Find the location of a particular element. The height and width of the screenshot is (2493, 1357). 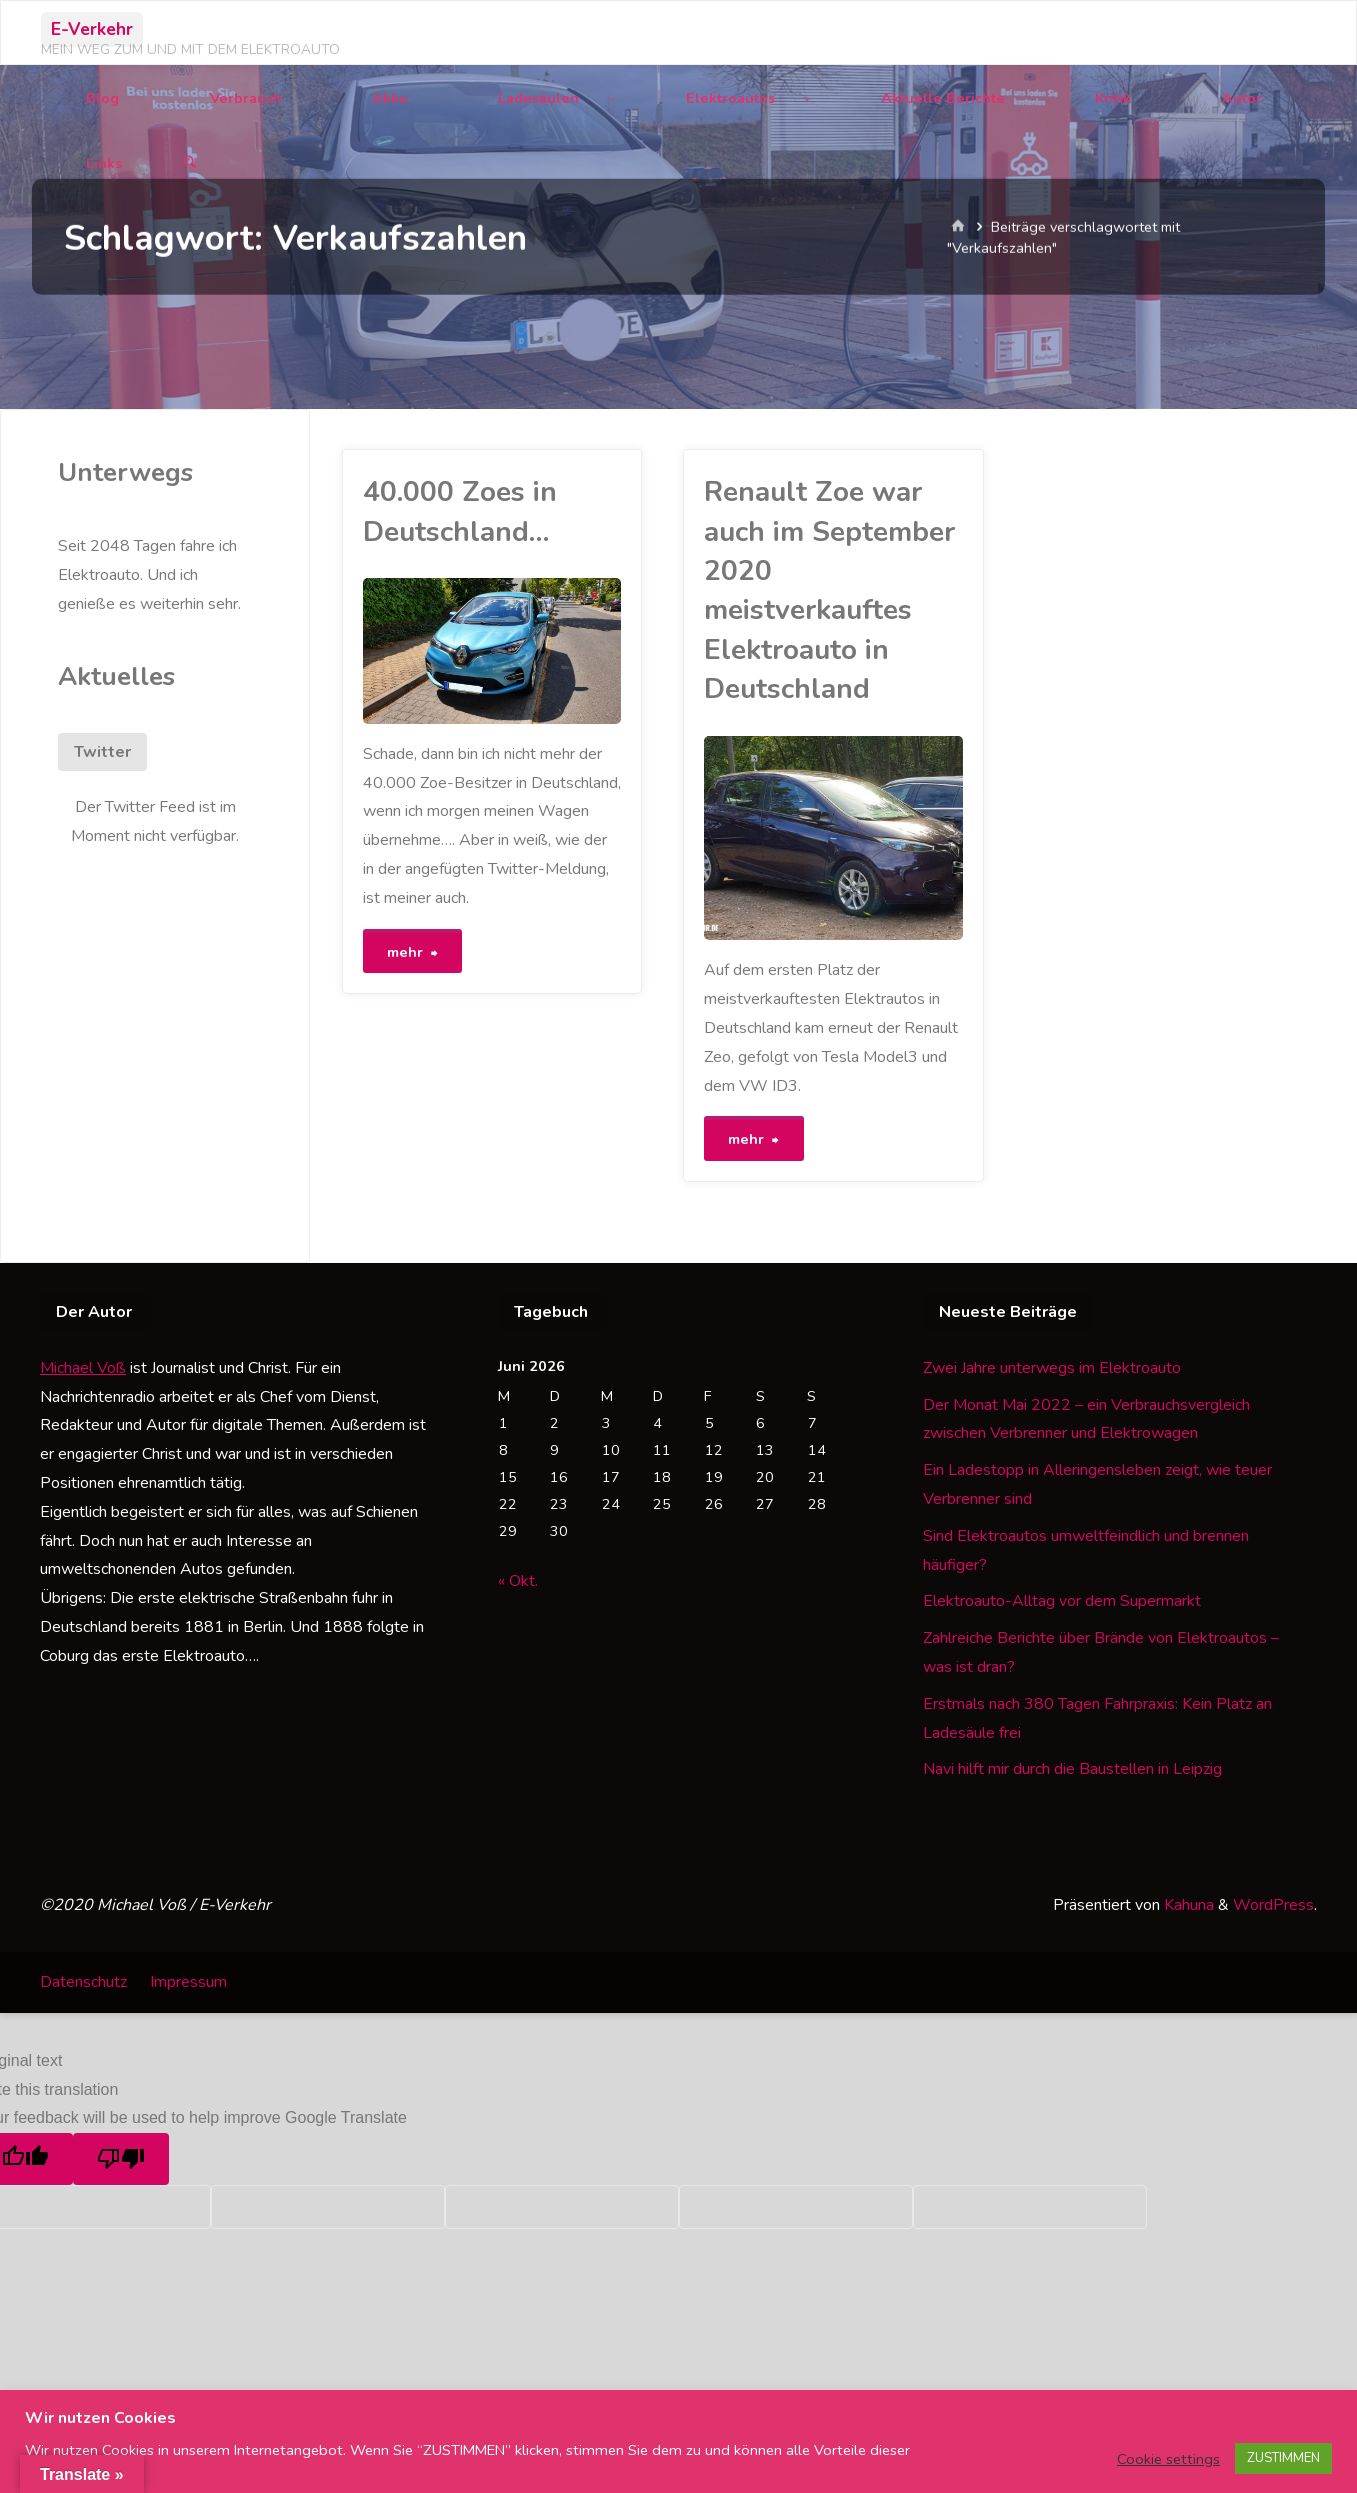

Michael Voß is located at coordinates (83, 1366).